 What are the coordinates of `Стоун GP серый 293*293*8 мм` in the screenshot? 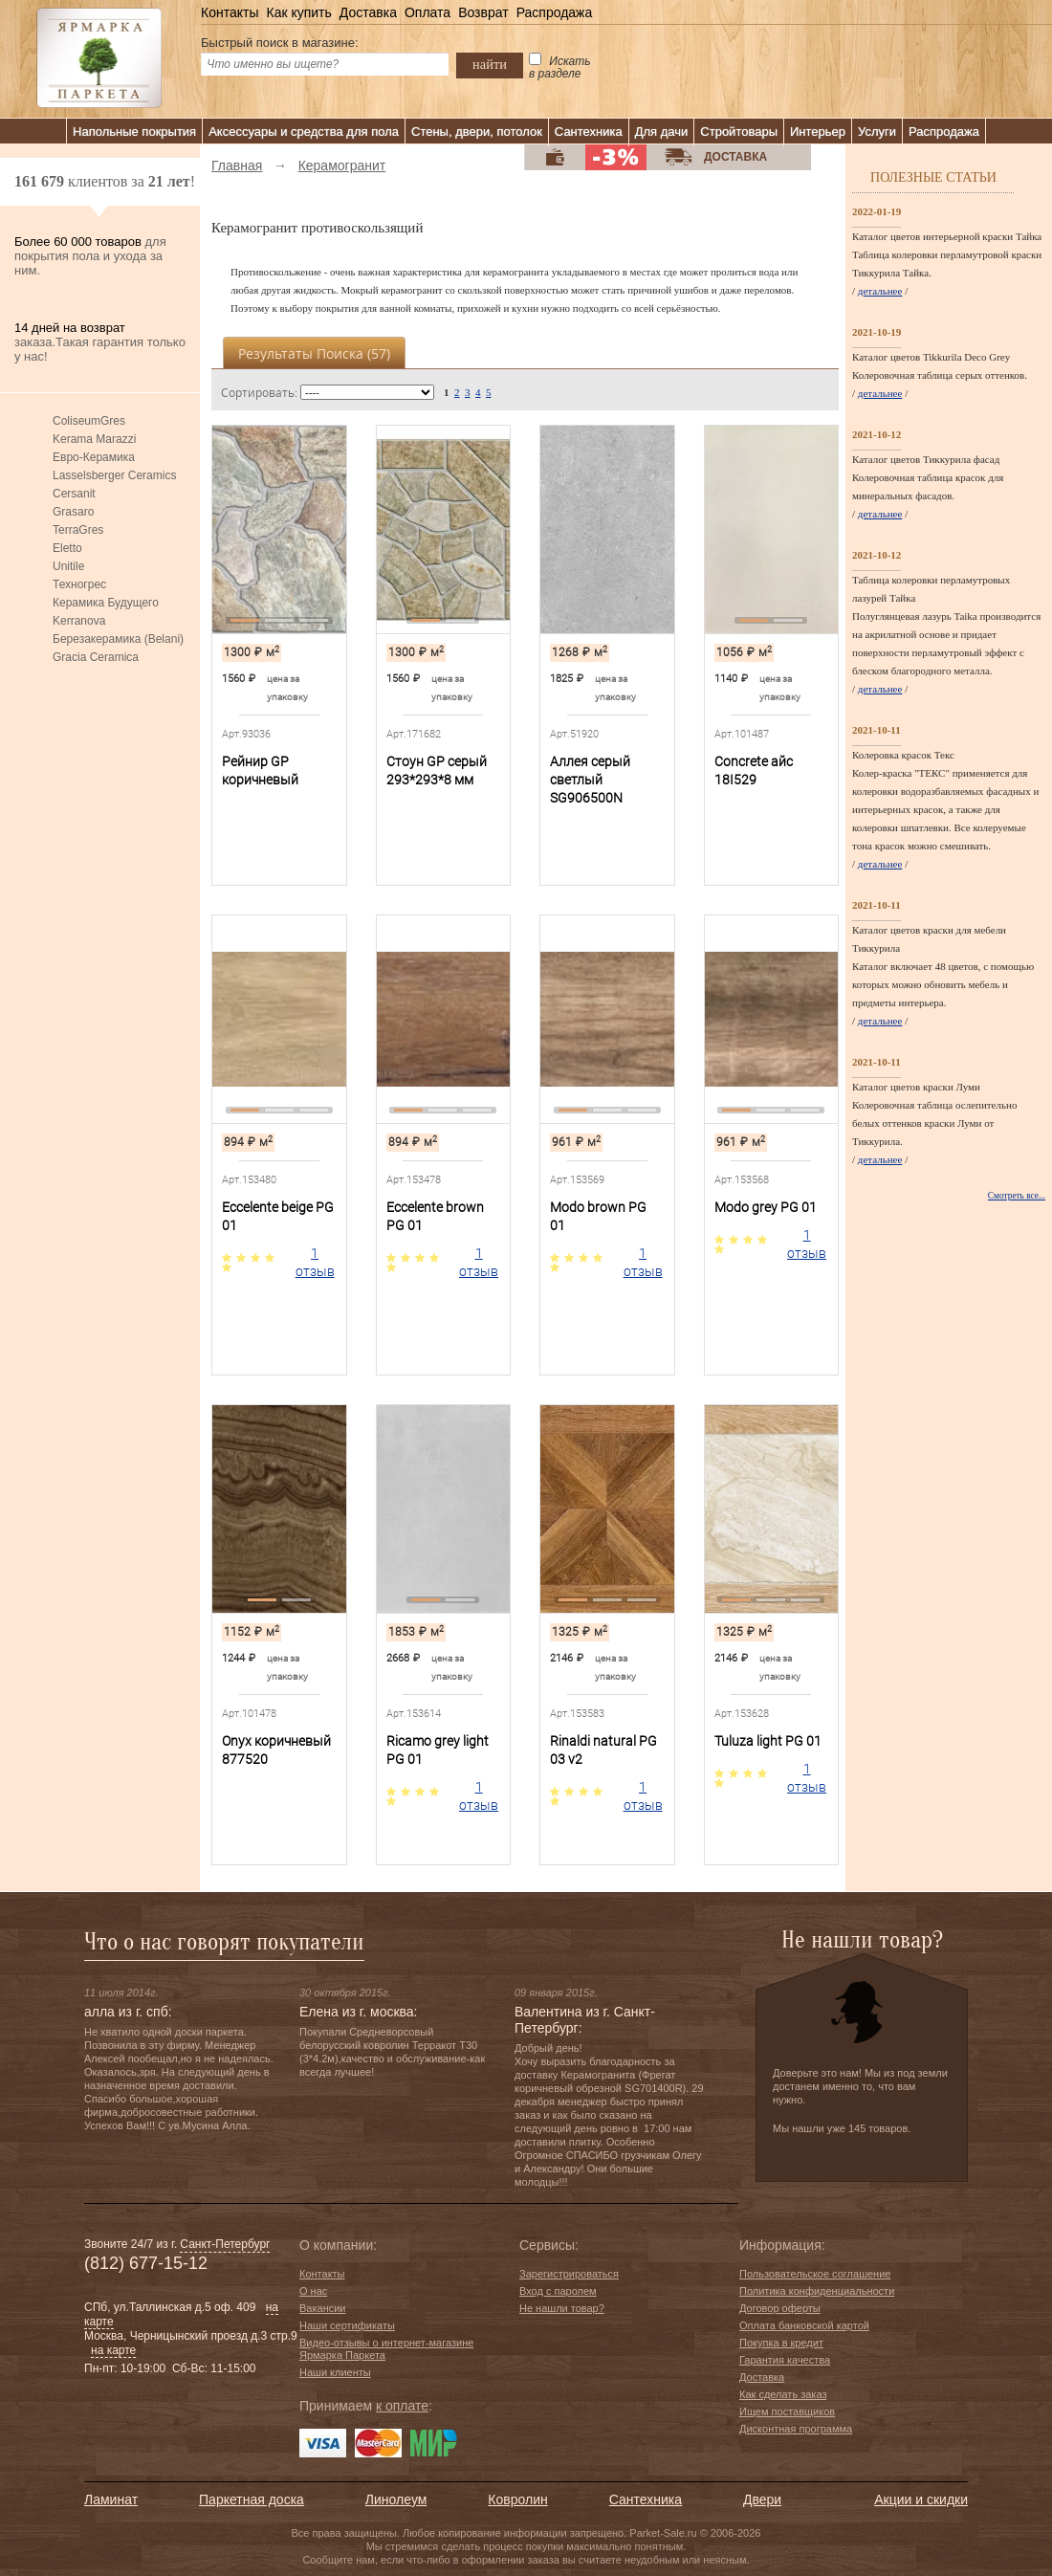 It's located at (436, 770).